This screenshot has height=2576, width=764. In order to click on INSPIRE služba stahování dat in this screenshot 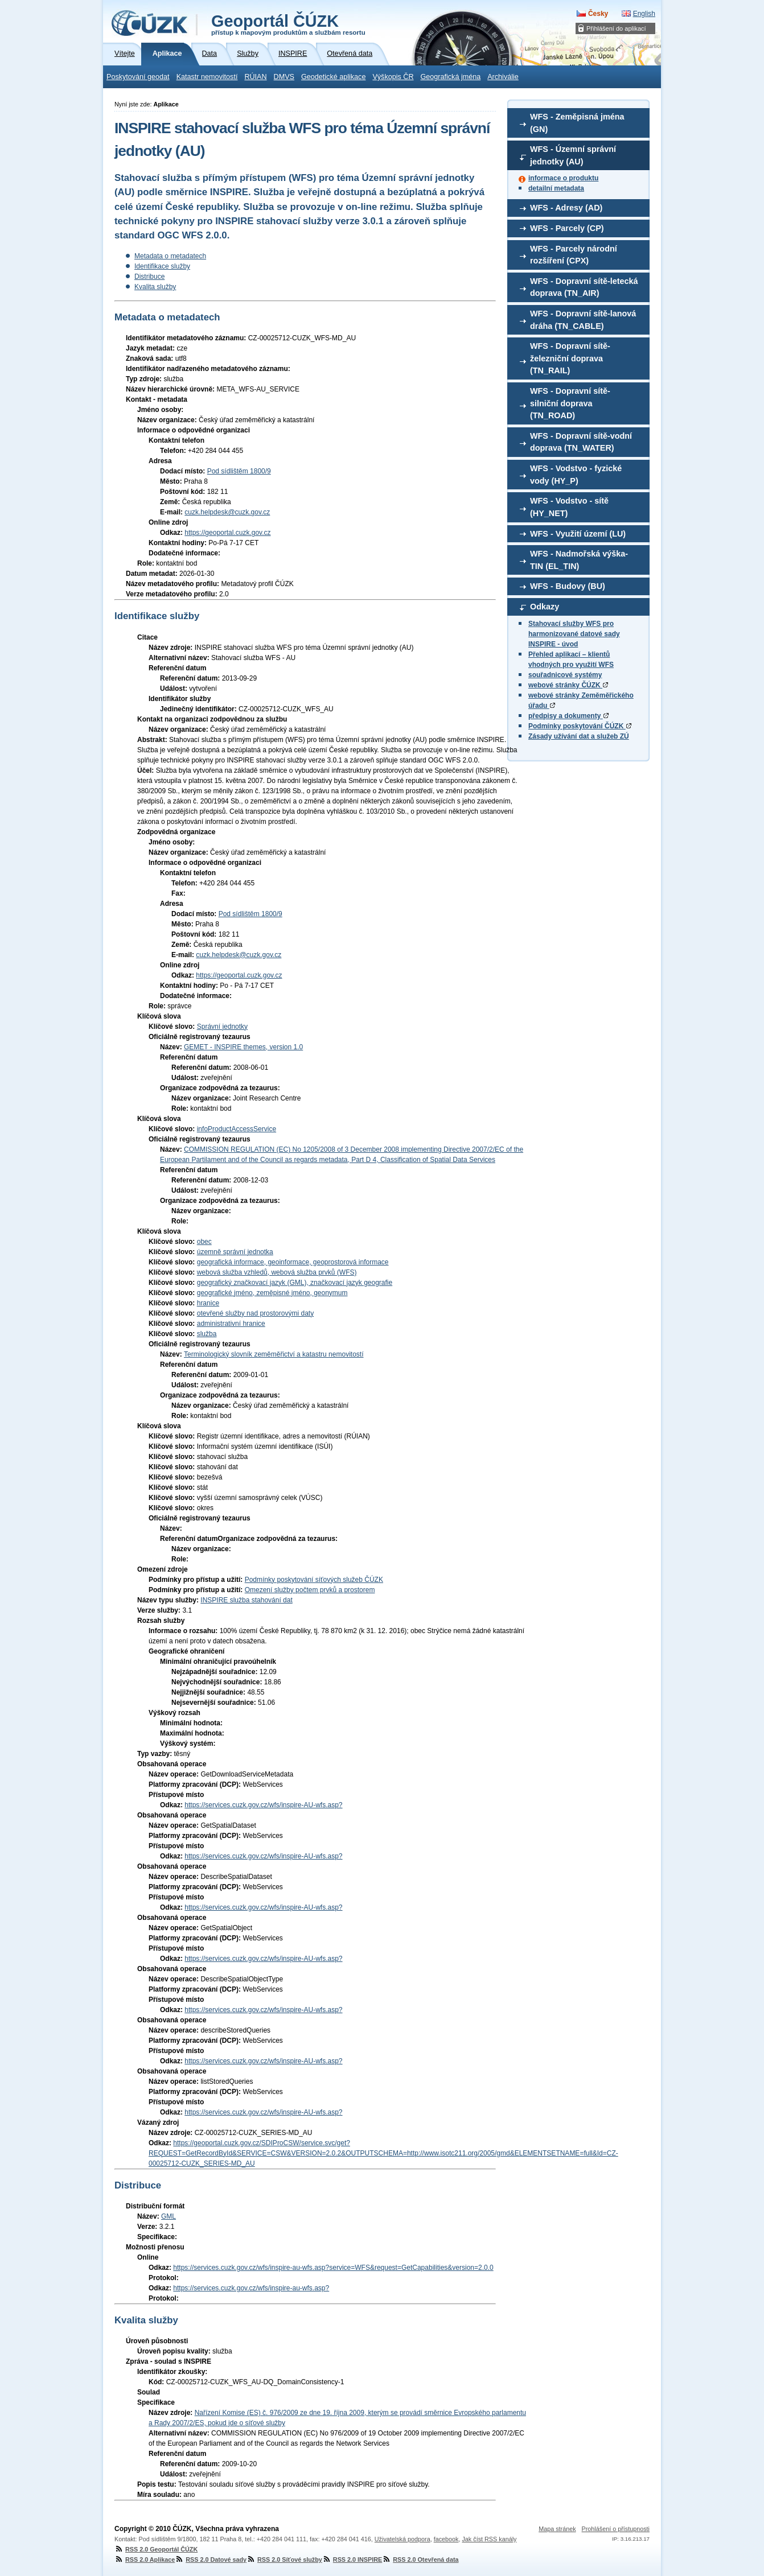, I will do `click(246, 1600)`.